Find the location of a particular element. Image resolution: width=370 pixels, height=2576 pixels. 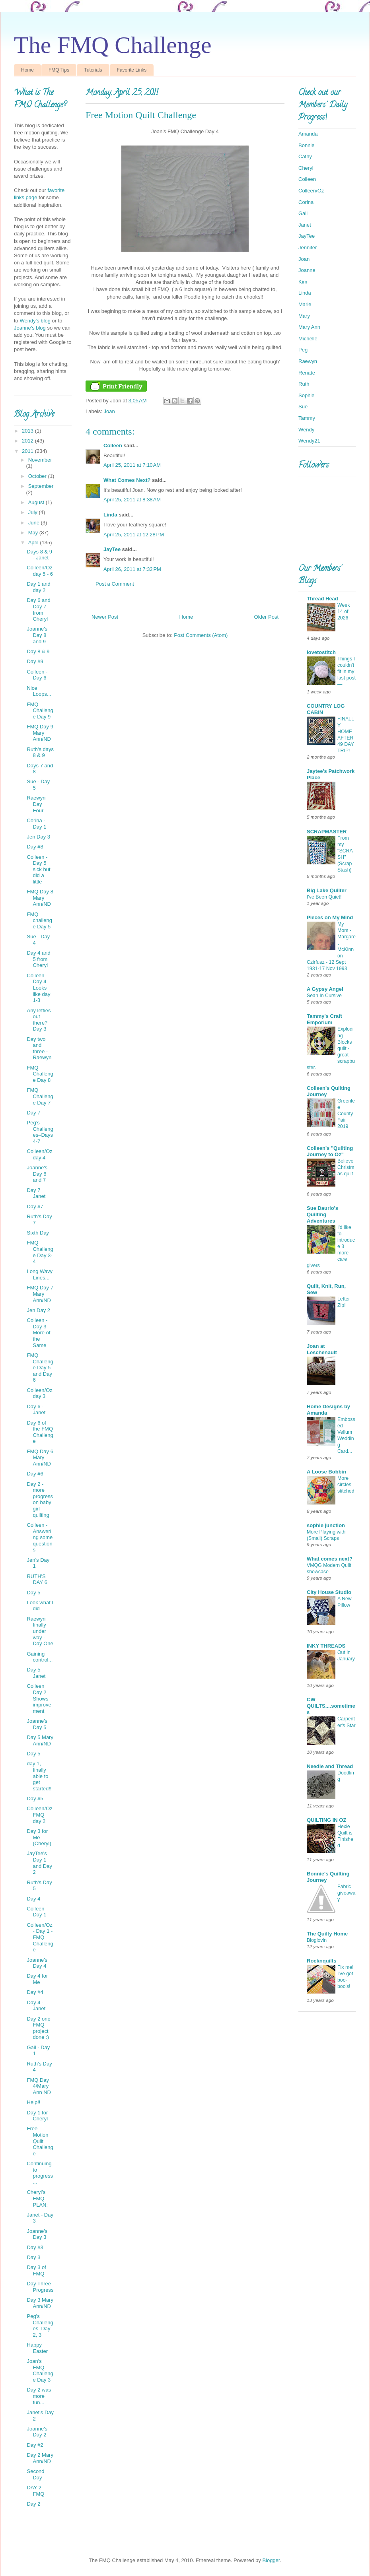

Day 7 is located at coordinates (33, 1113).